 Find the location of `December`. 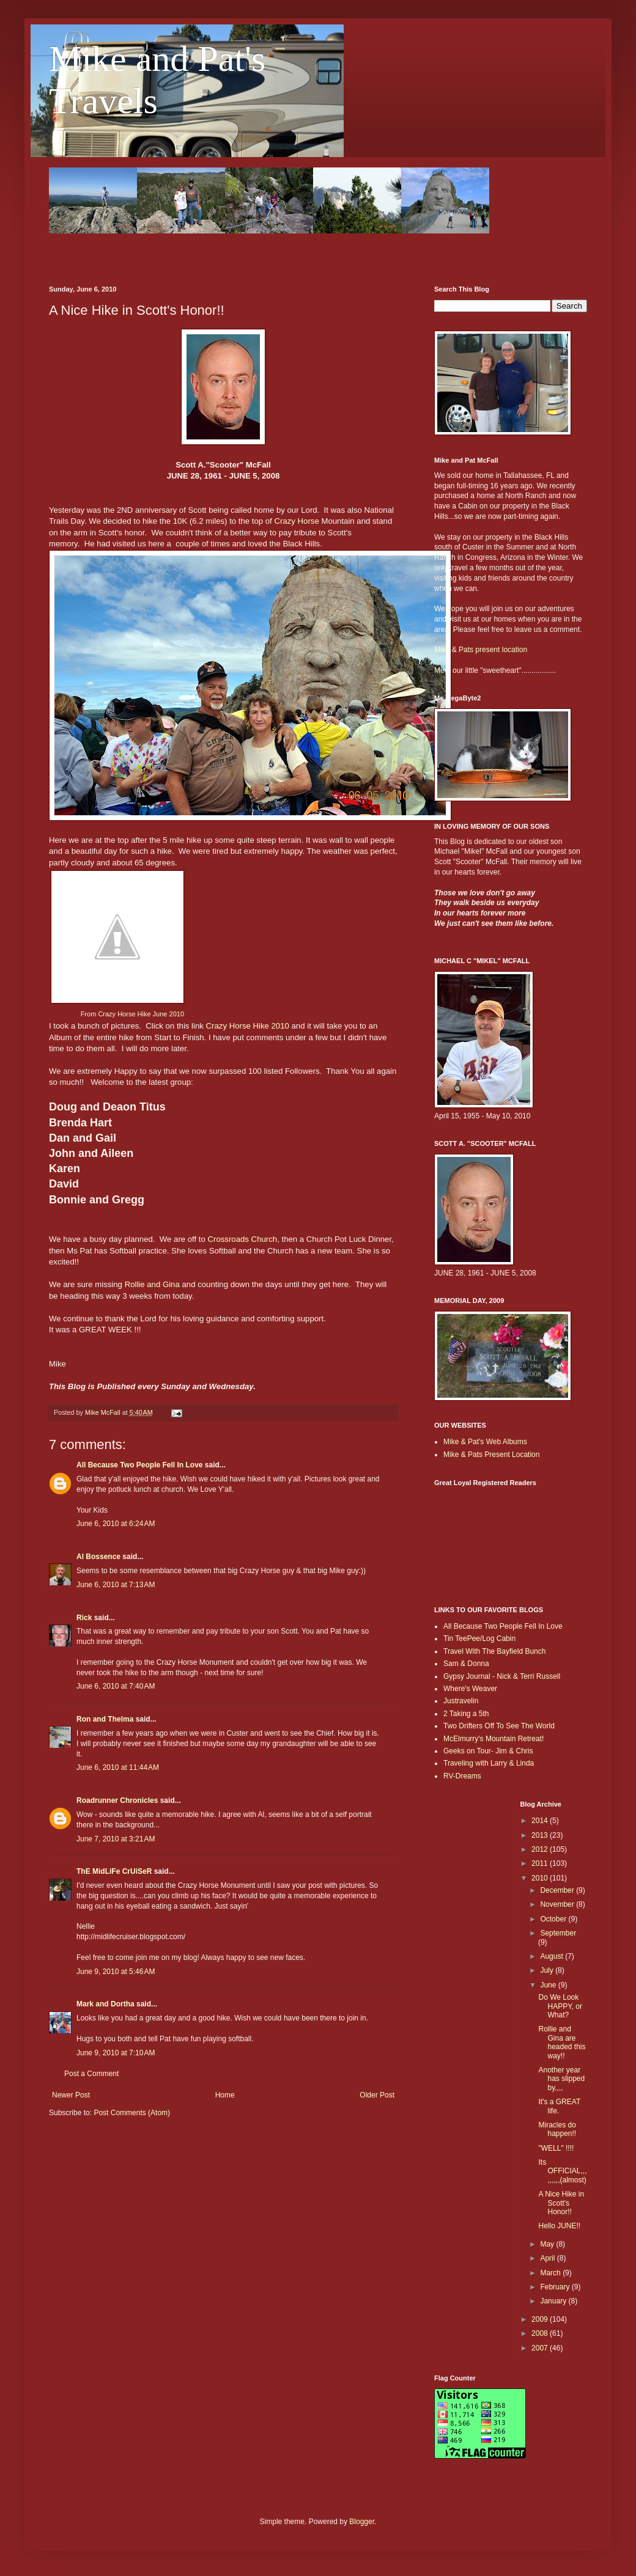

December is located at coordinates (558, 1890).